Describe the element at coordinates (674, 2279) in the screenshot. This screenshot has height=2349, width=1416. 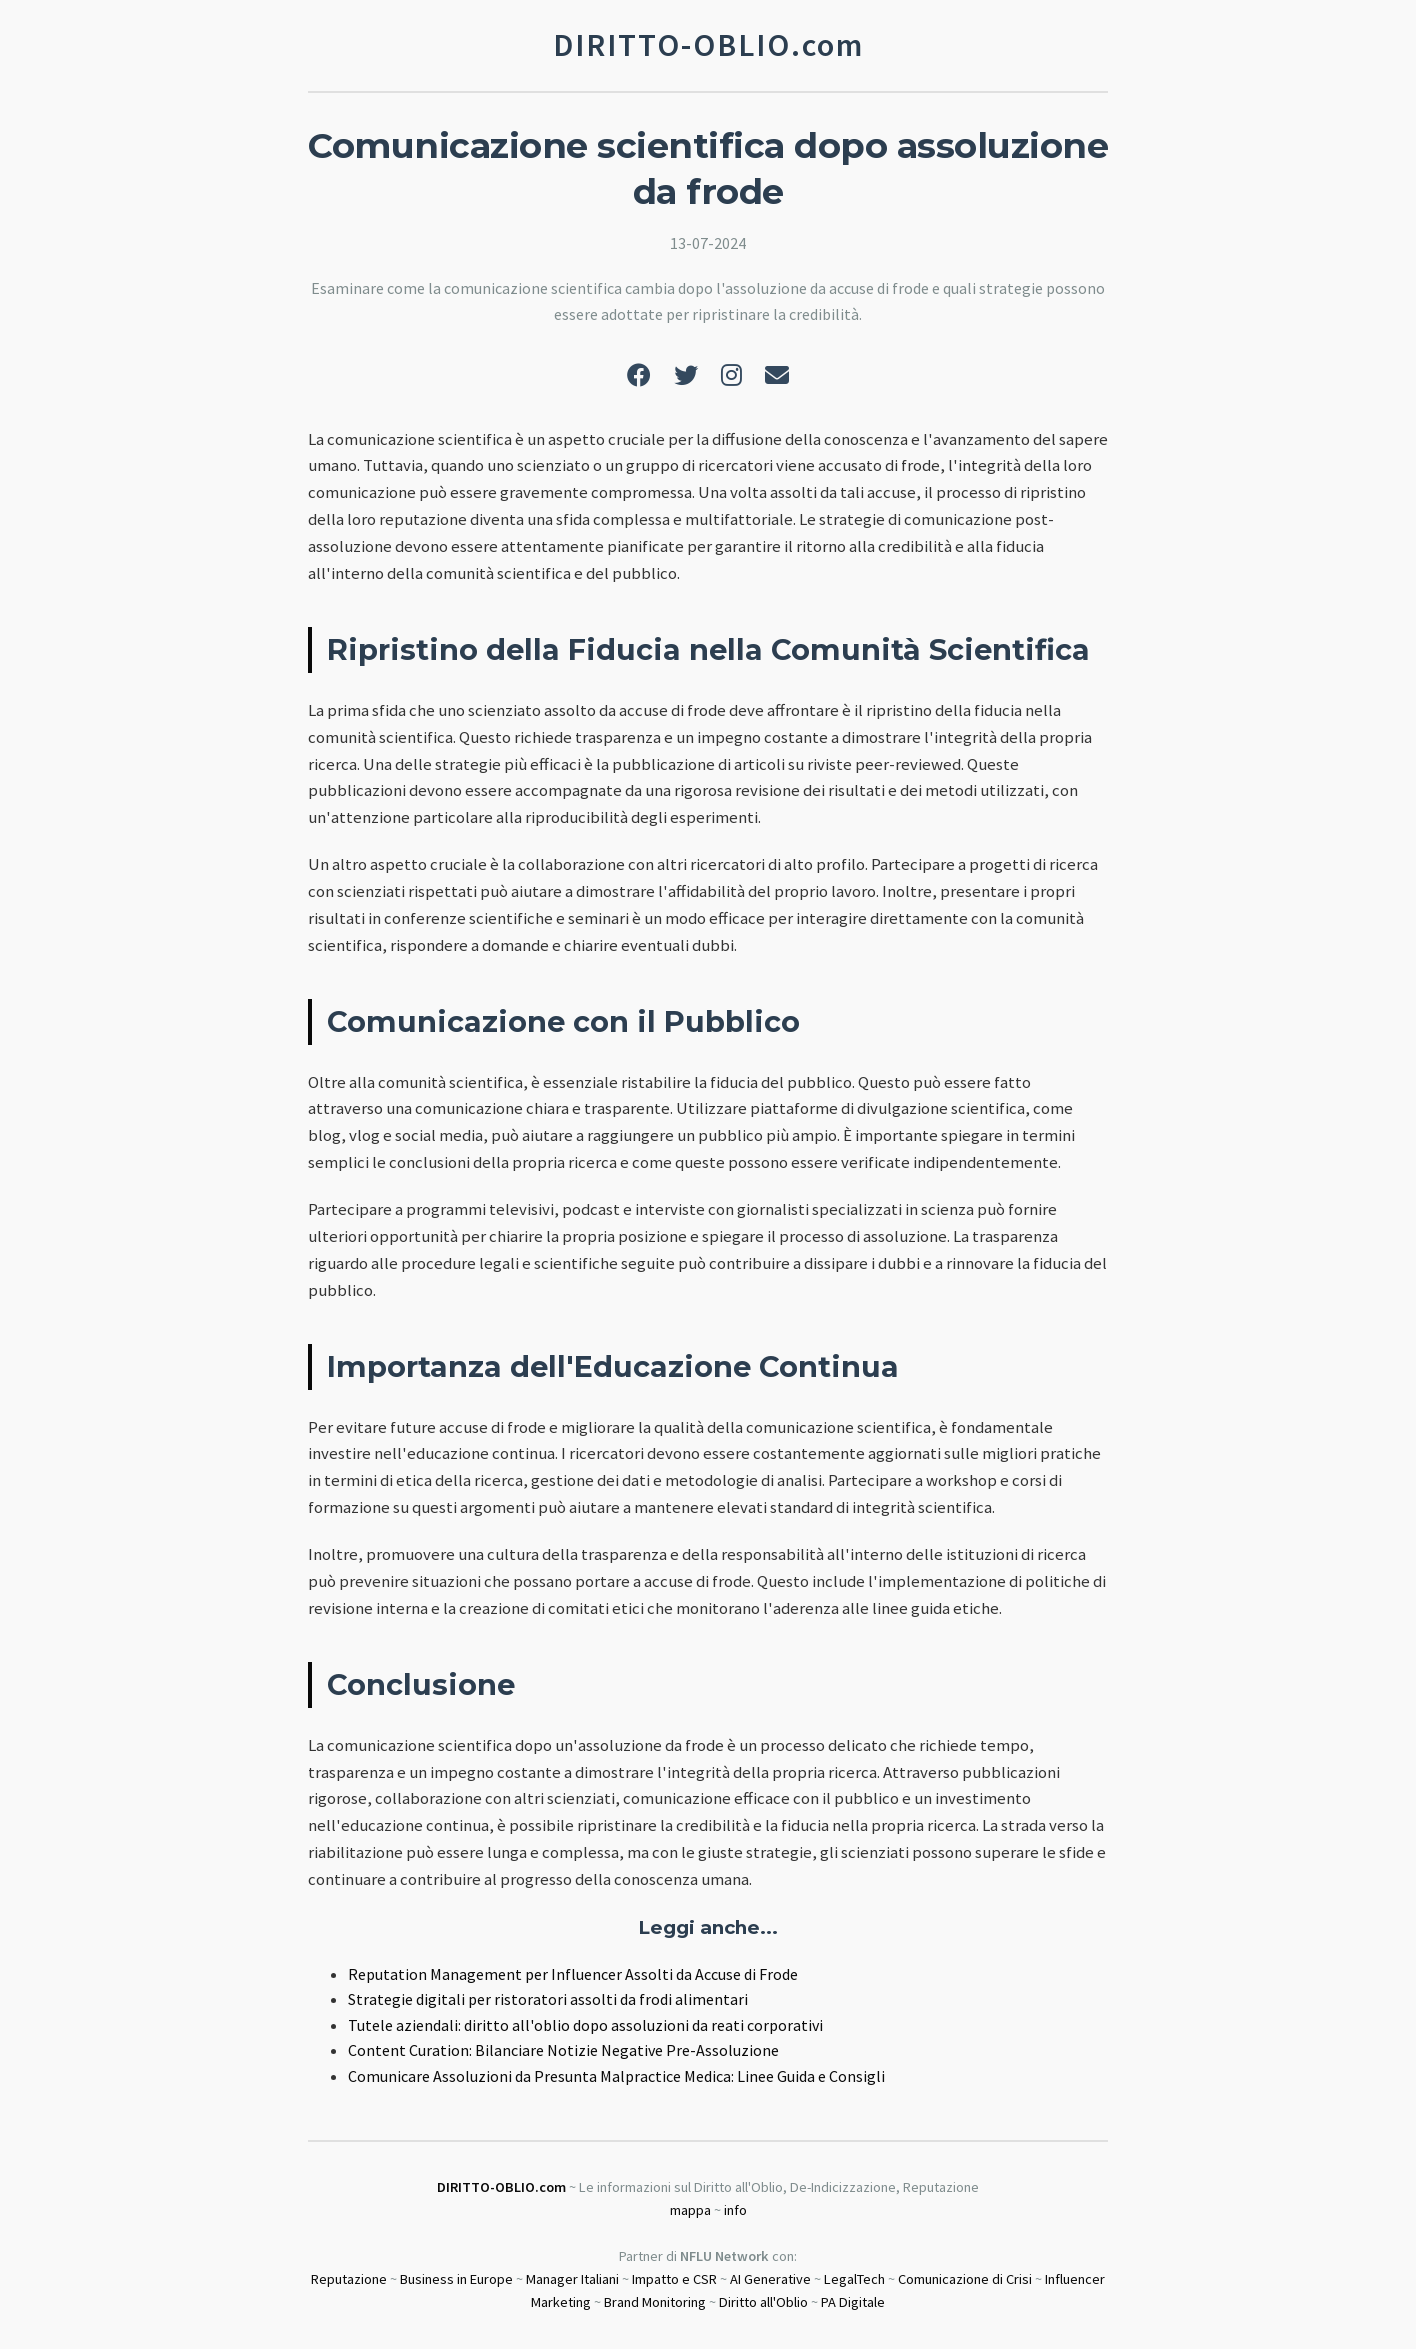
I see `Impatto e CSR` at that location.